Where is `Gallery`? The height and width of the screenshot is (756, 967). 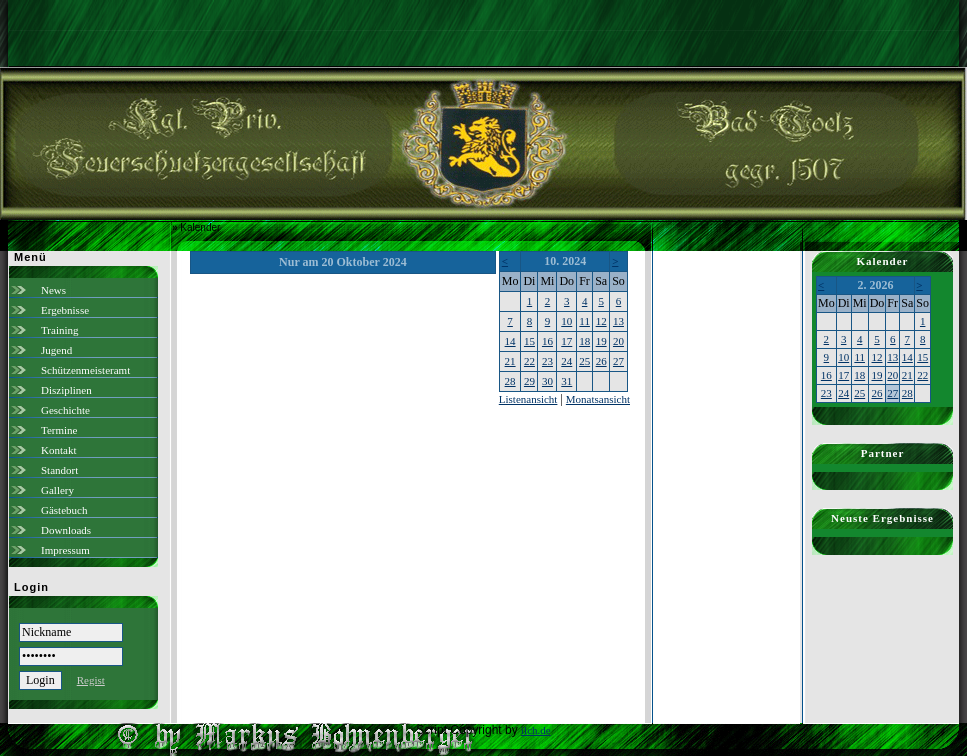 Gallery is located at coordinates (57, 490).